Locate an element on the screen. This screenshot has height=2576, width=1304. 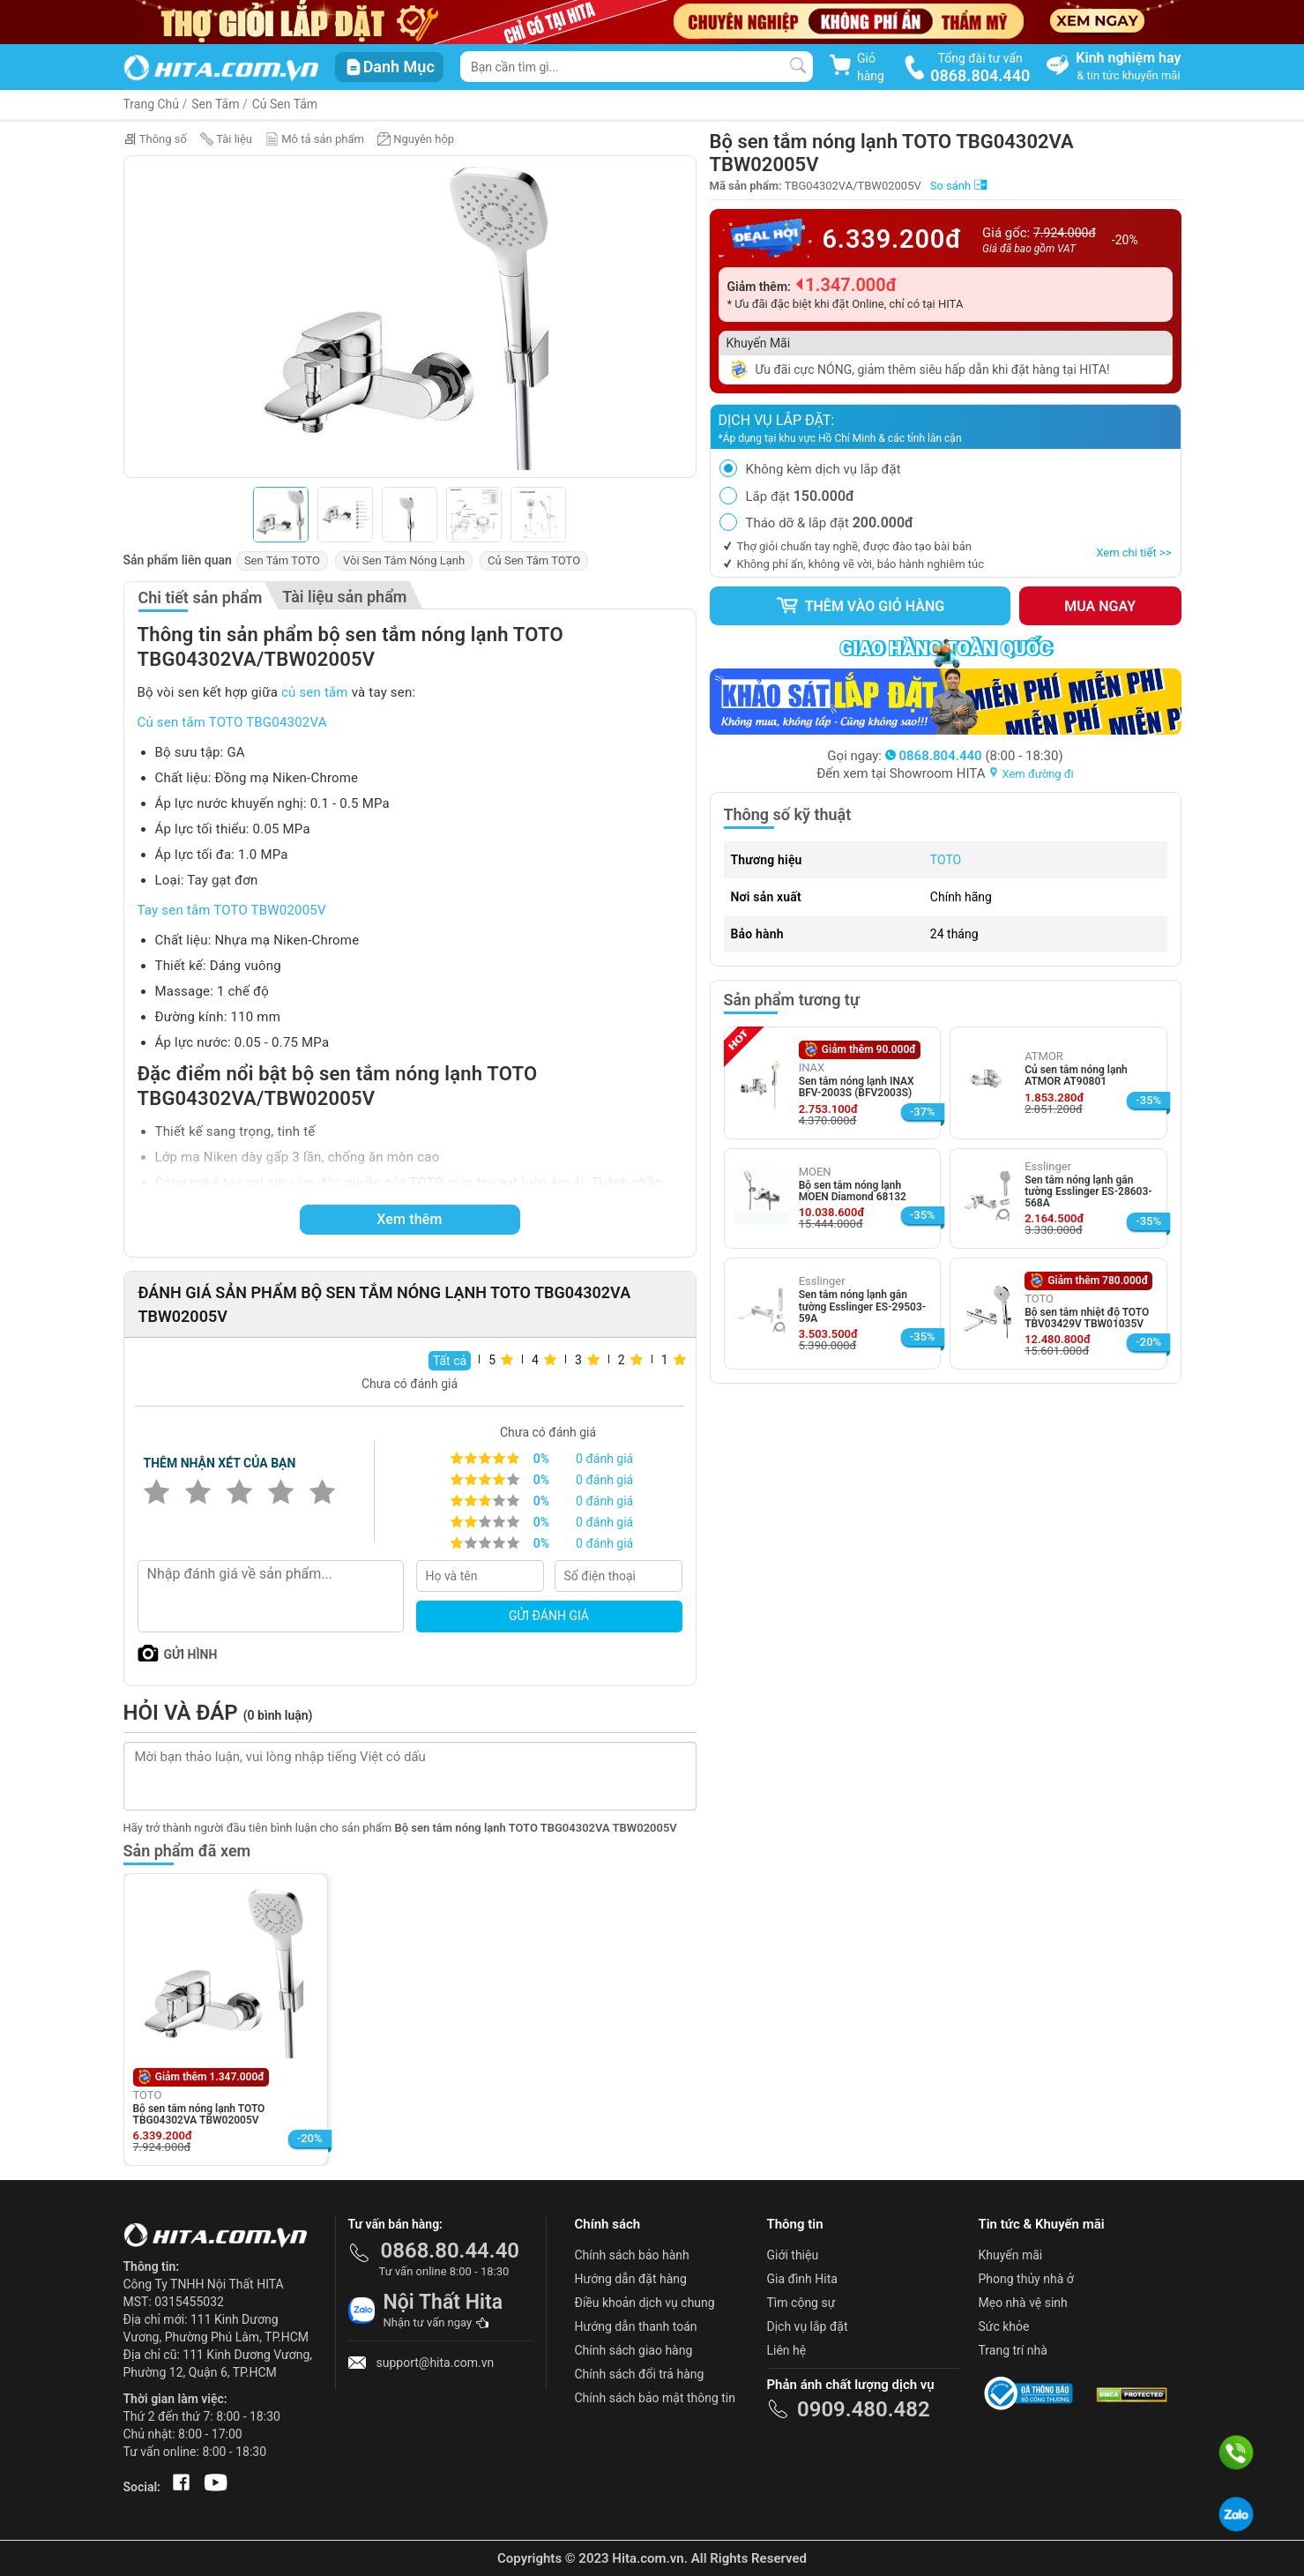
Chính sách giao hàng is located at coordinates (634, 2350).